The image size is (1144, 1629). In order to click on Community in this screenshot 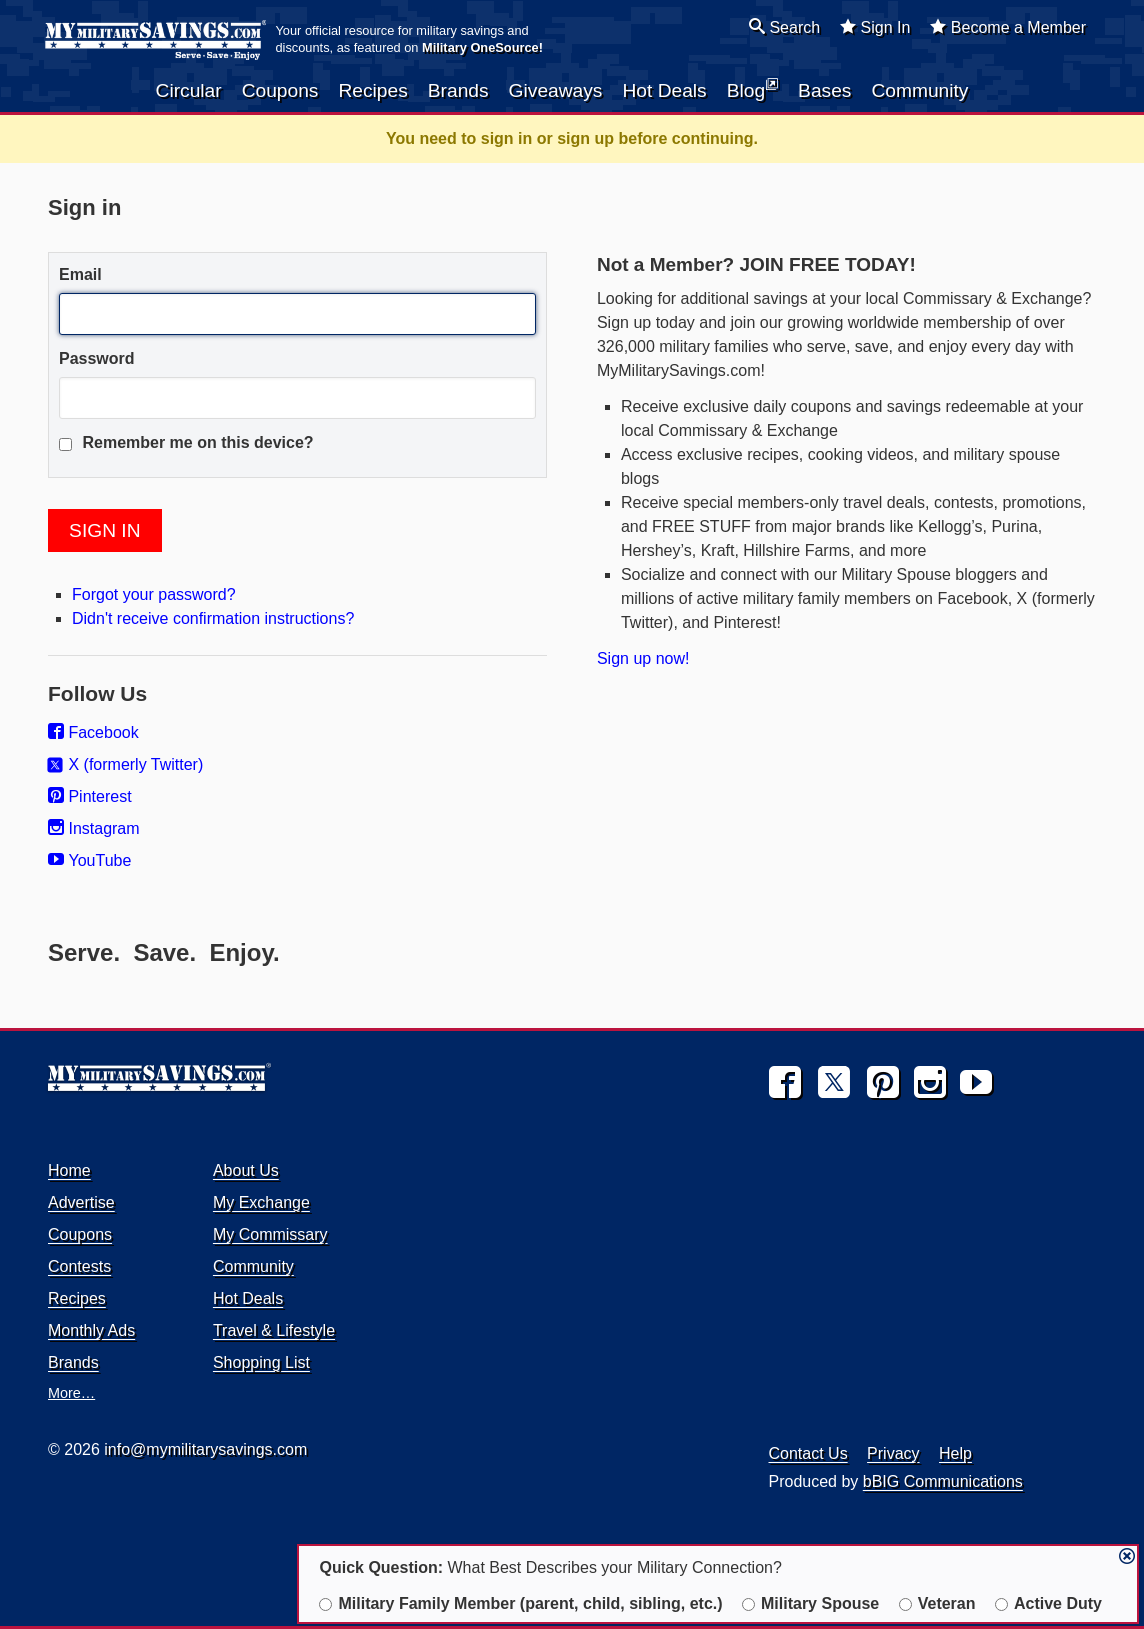, I will do `click(919, 90)`.